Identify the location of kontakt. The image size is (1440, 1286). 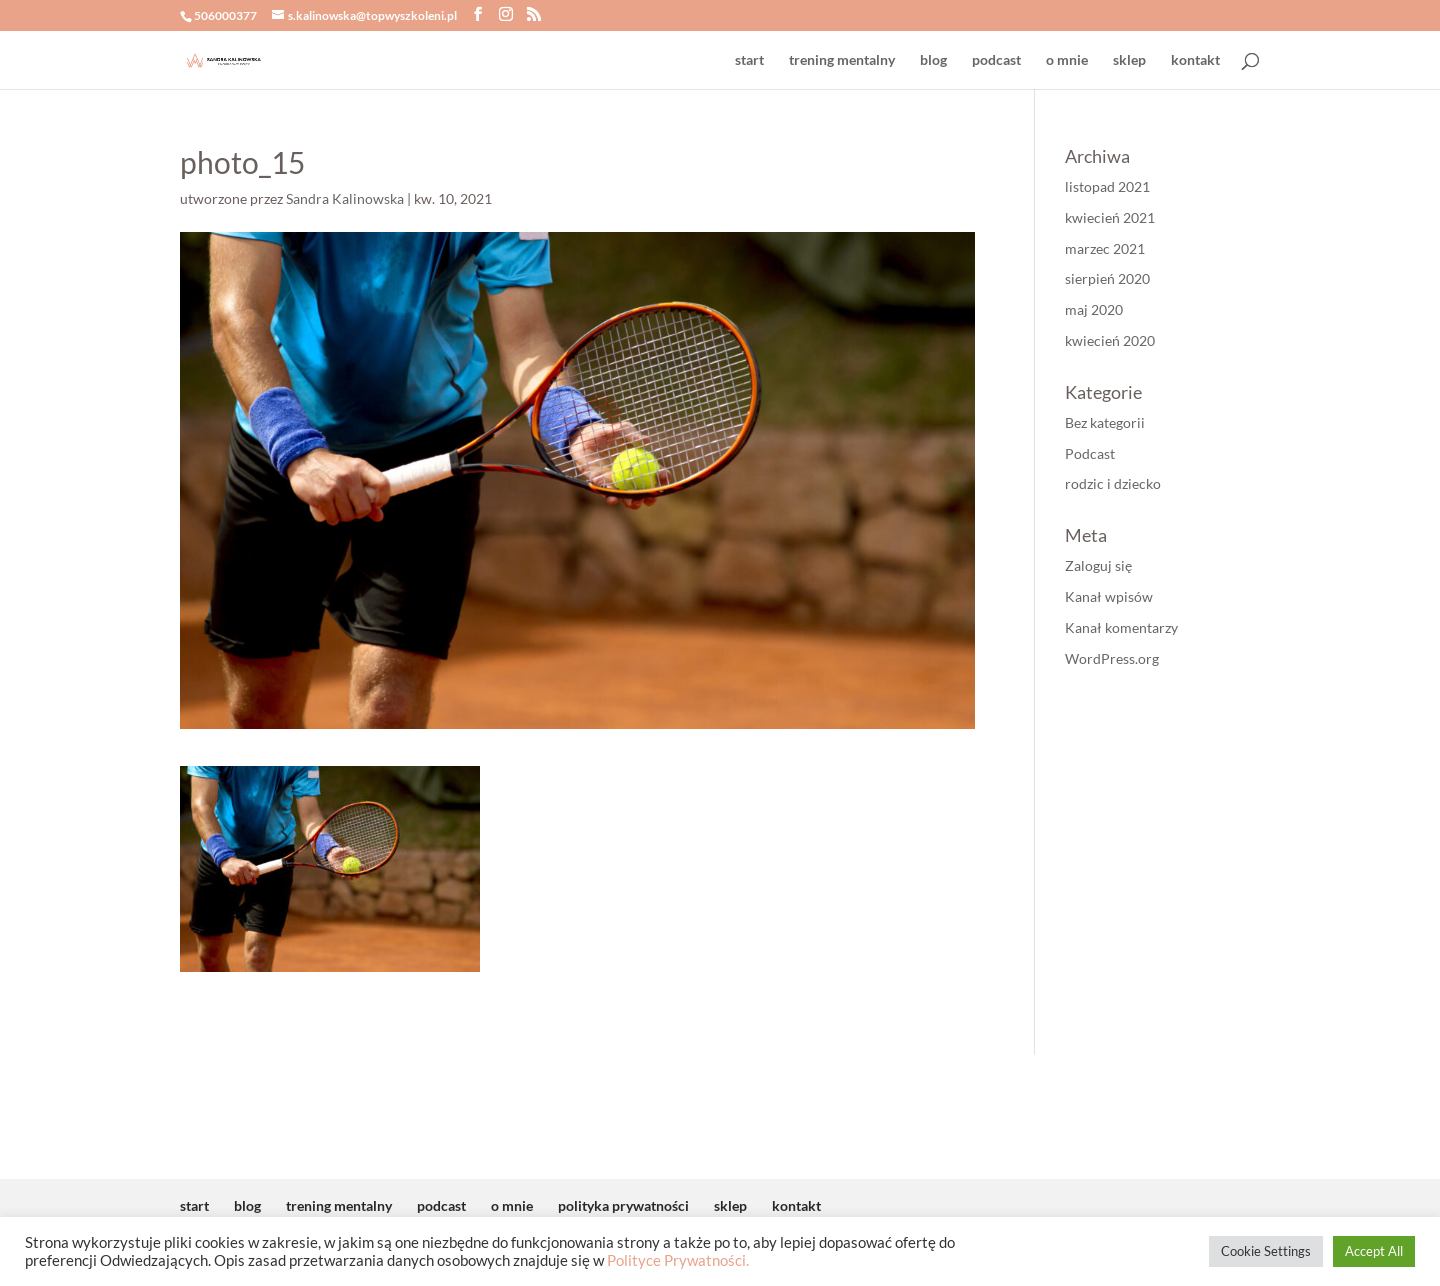
(1195, 60).